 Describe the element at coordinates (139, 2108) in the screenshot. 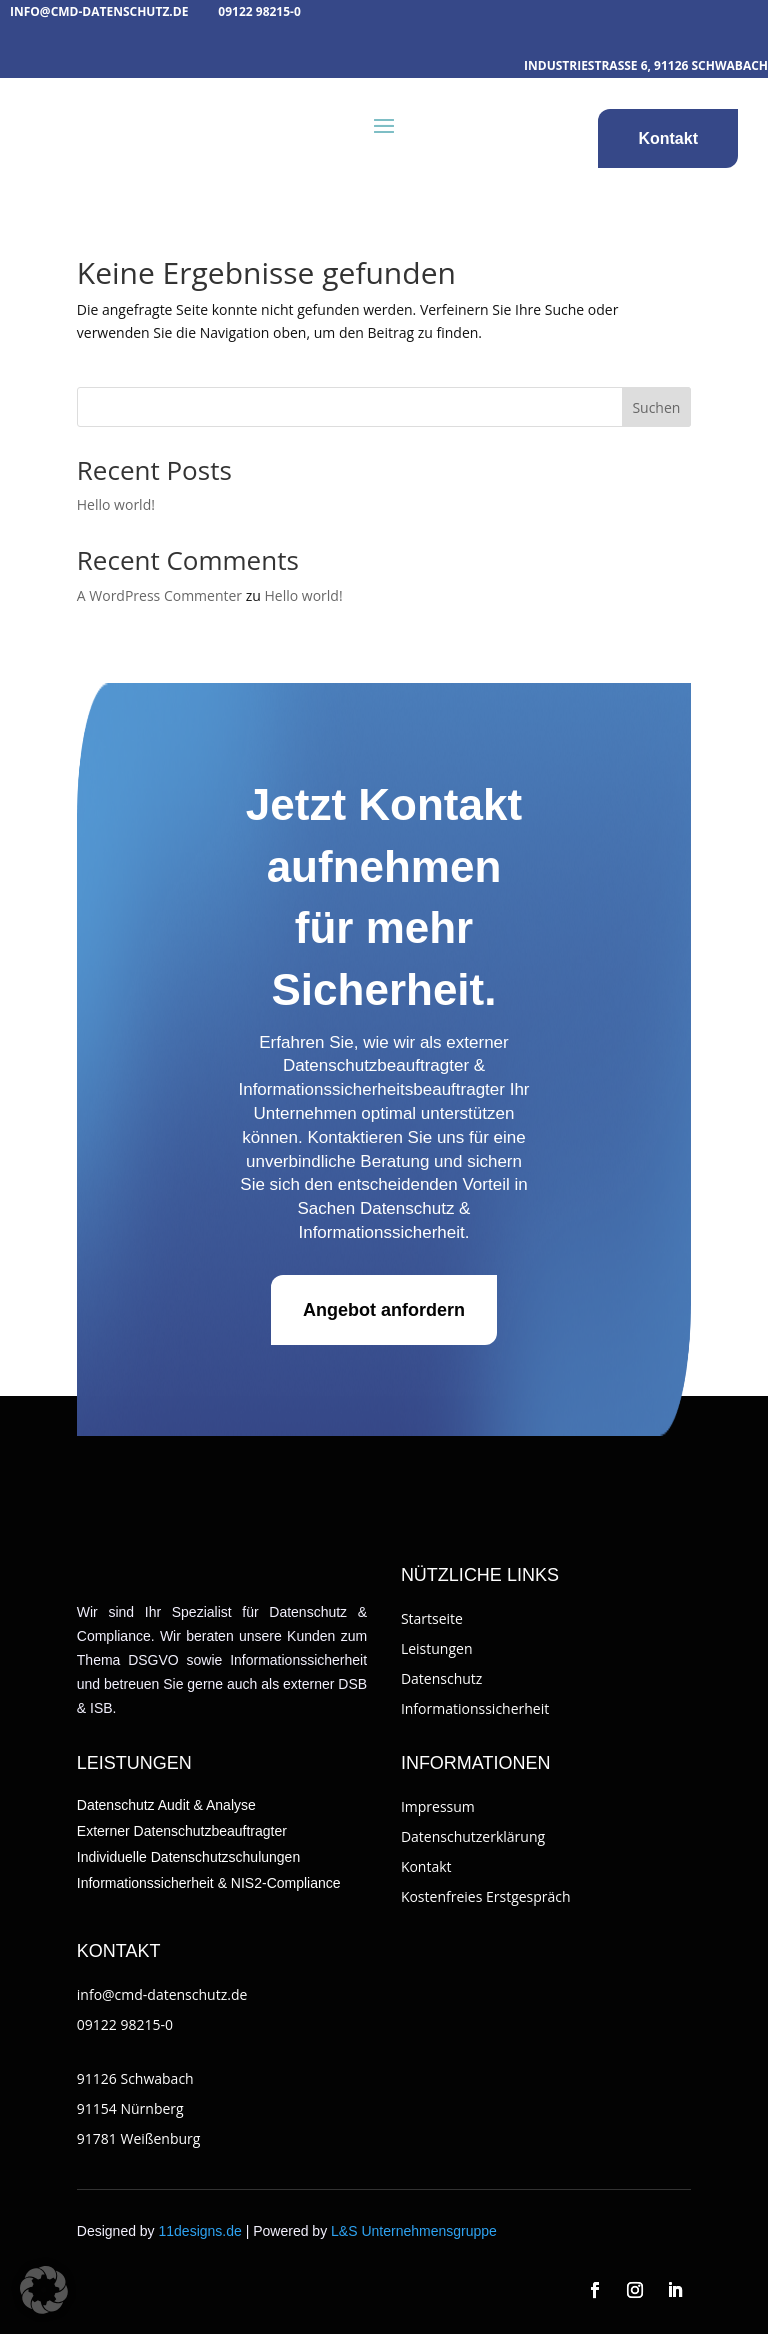

I see `91126 Schwabach91154 Nürnberg91781 Weißenburg` at that location.